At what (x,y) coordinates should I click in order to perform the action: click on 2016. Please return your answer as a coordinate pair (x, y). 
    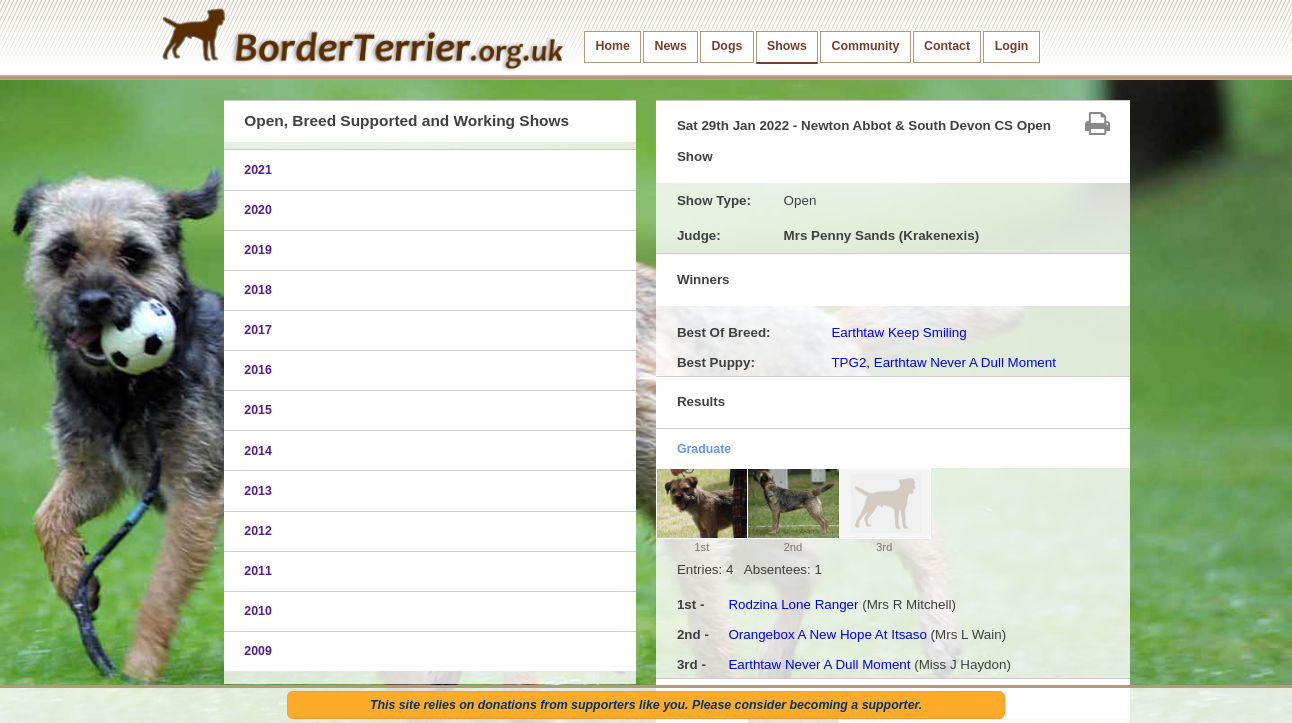
    Looking at the image, I should click on (258, 370).